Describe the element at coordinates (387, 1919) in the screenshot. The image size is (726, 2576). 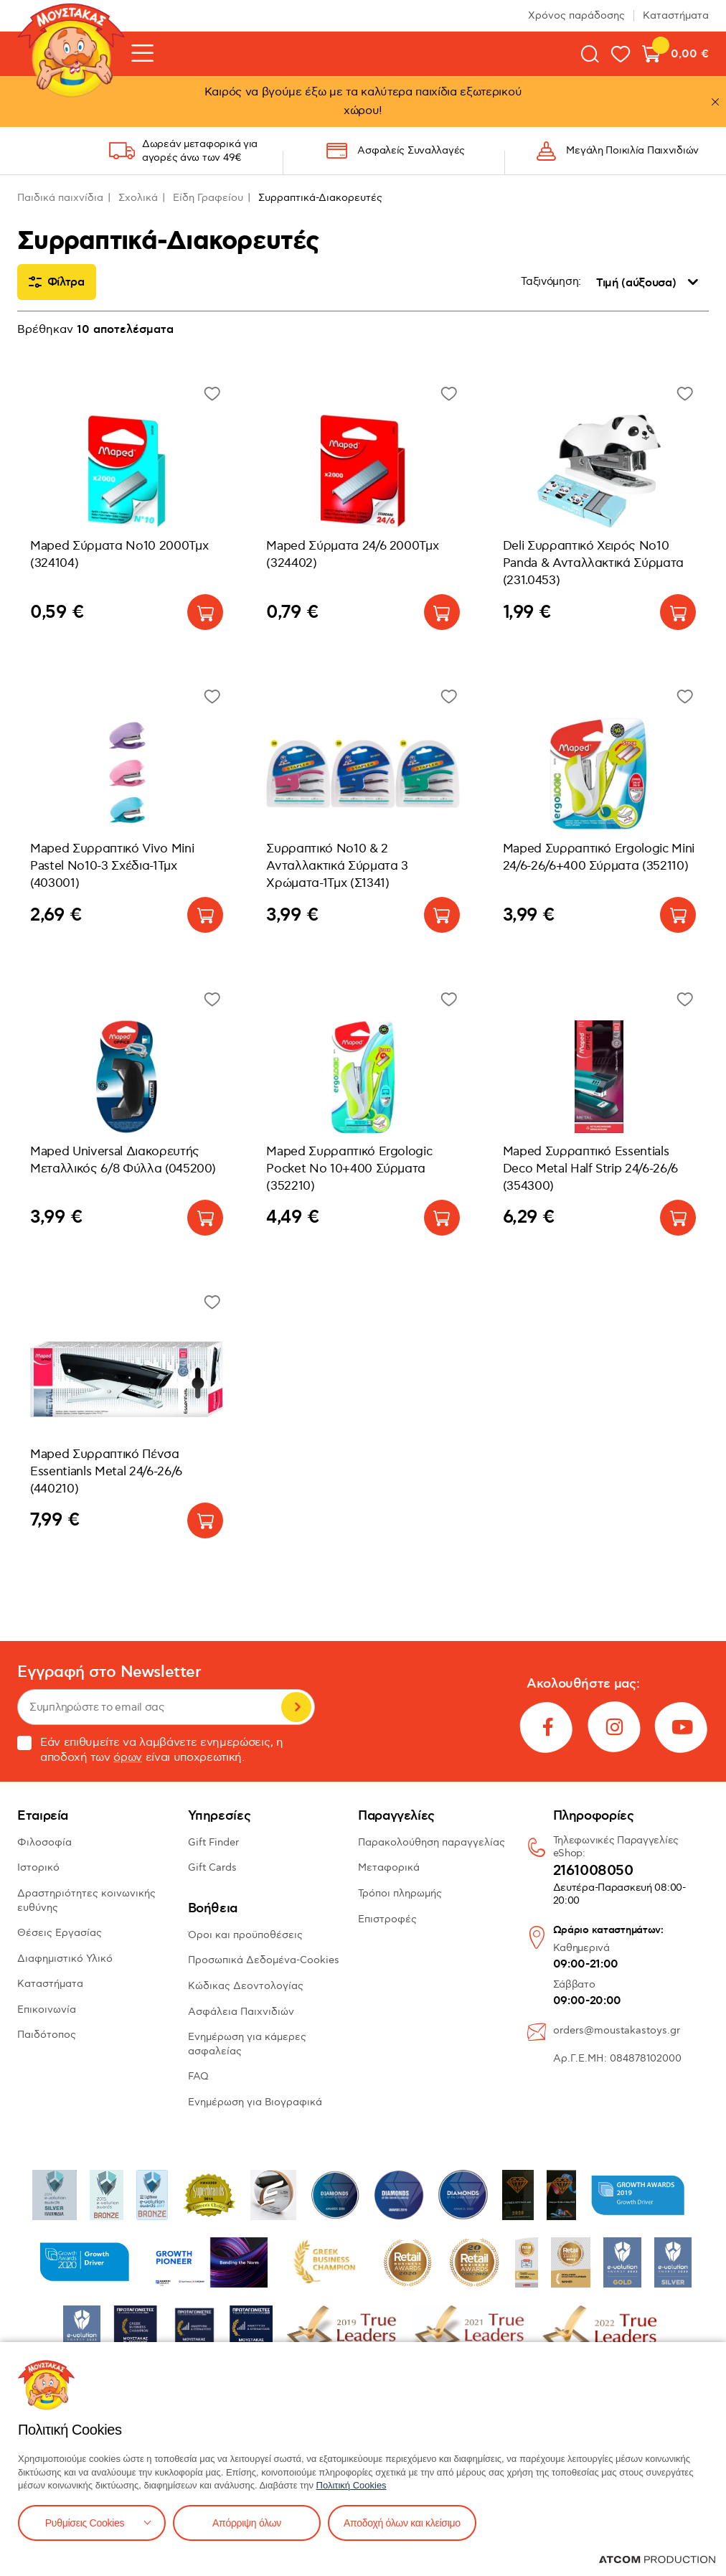
I see `Επιστροφές` at that location.